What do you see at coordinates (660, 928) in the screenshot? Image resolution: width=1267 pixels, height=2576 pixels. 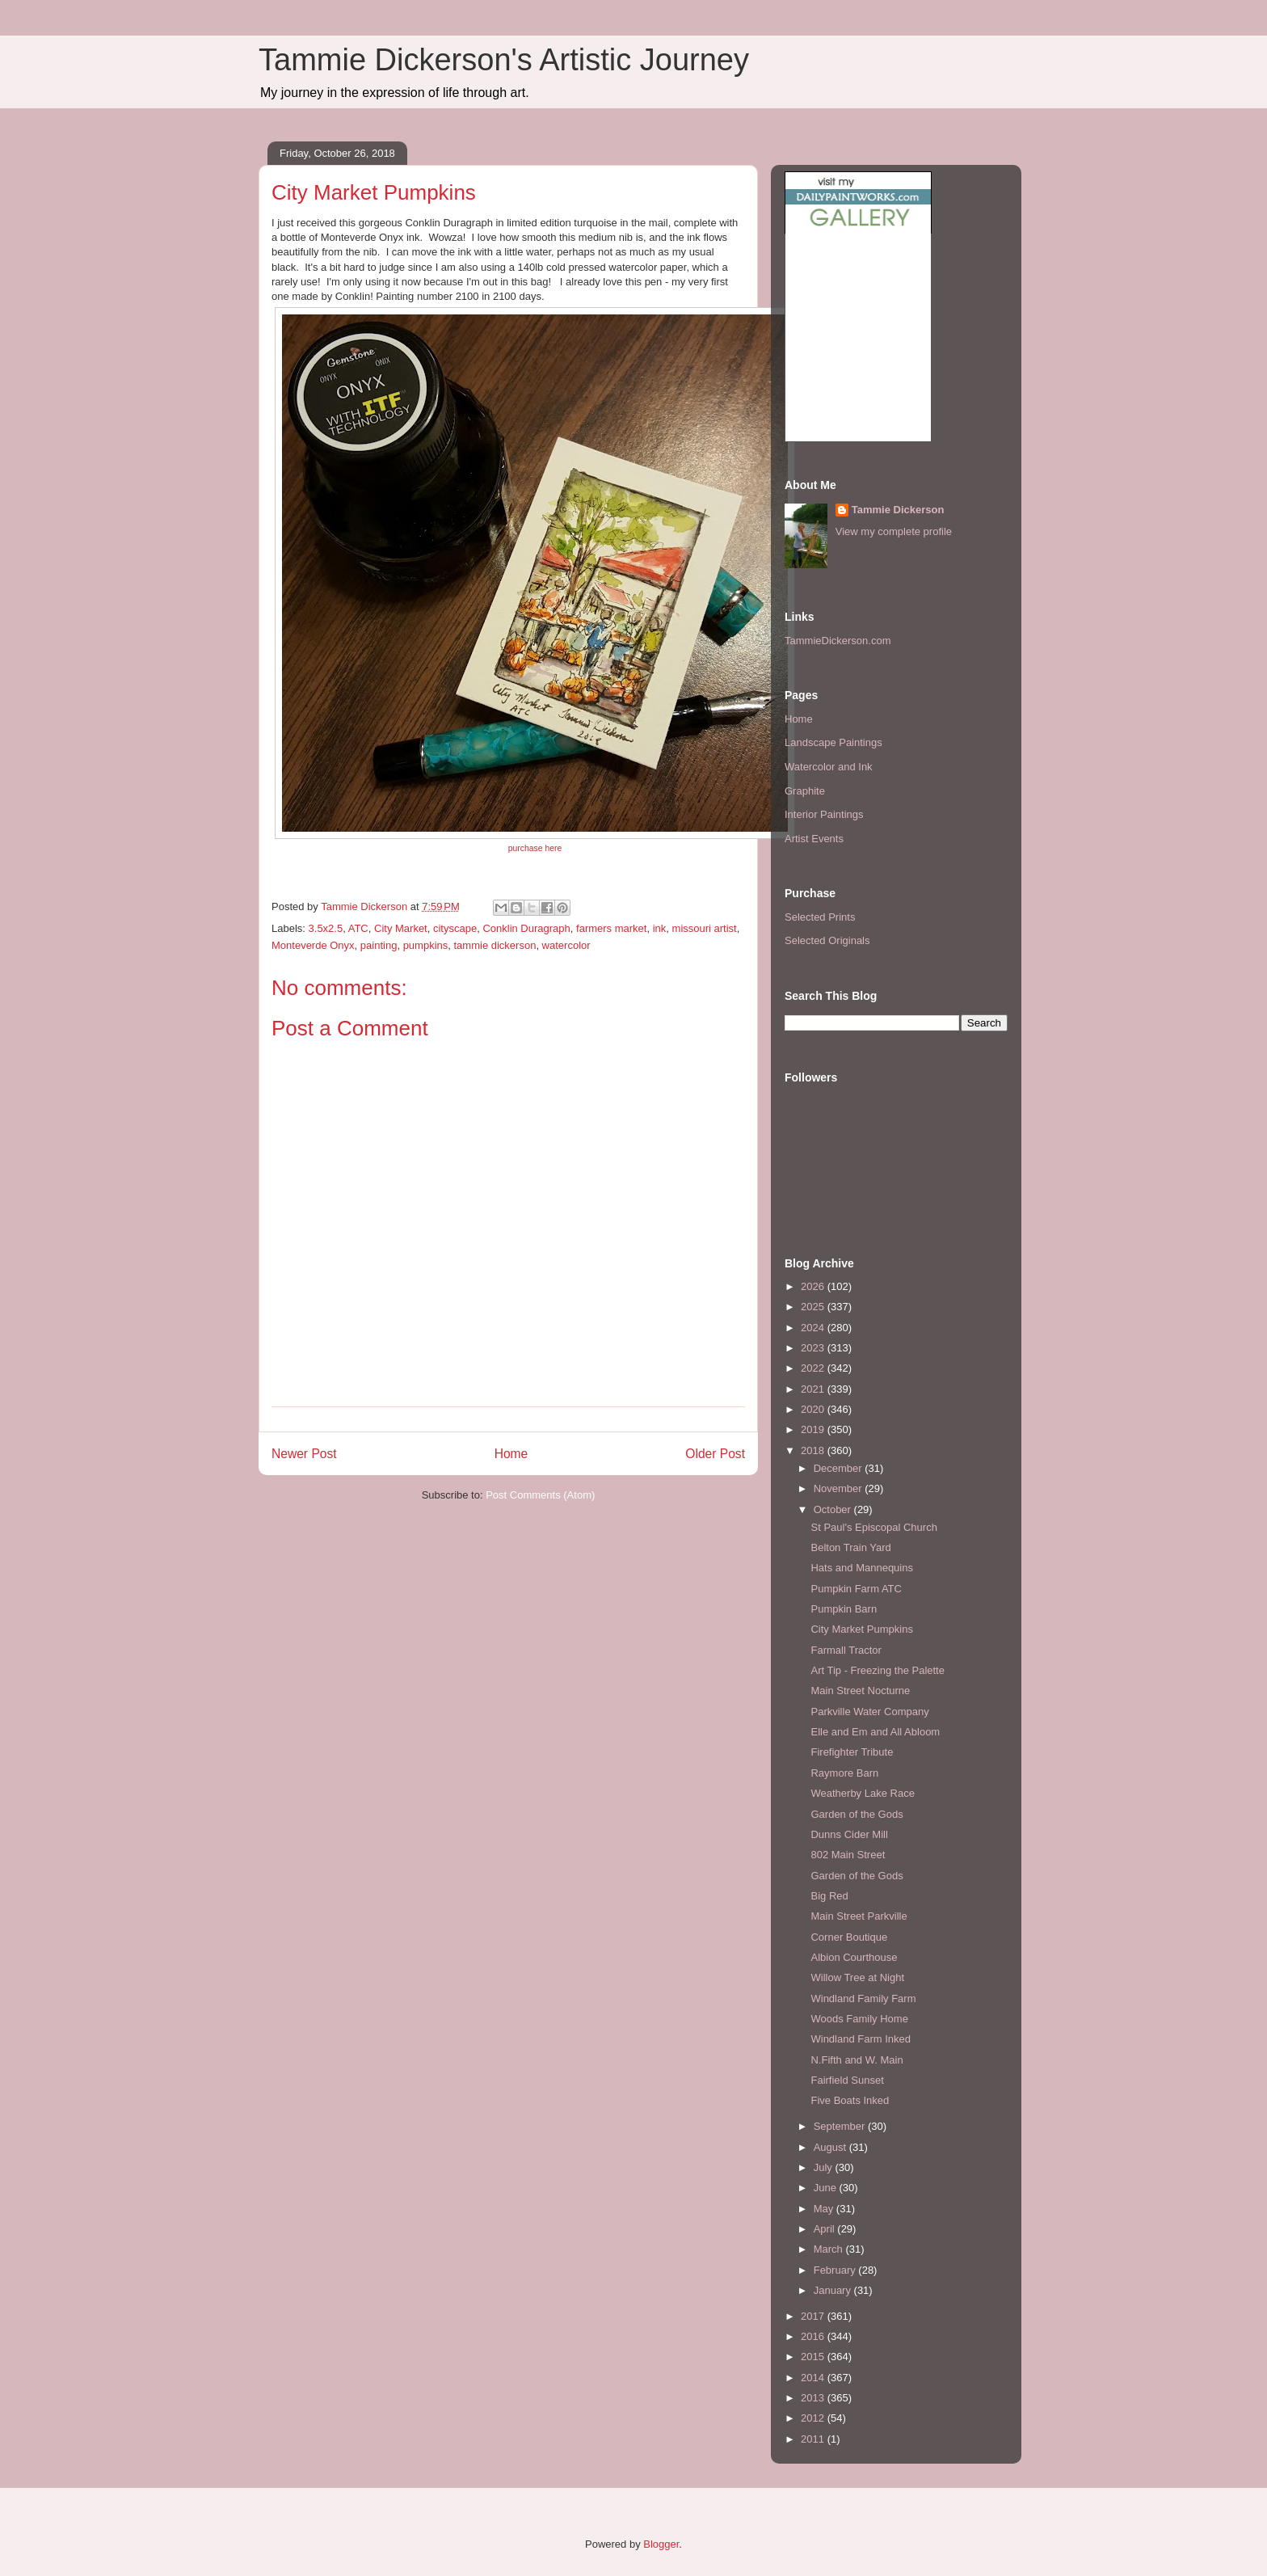 I see `ink` at bounding box center [660, 928].